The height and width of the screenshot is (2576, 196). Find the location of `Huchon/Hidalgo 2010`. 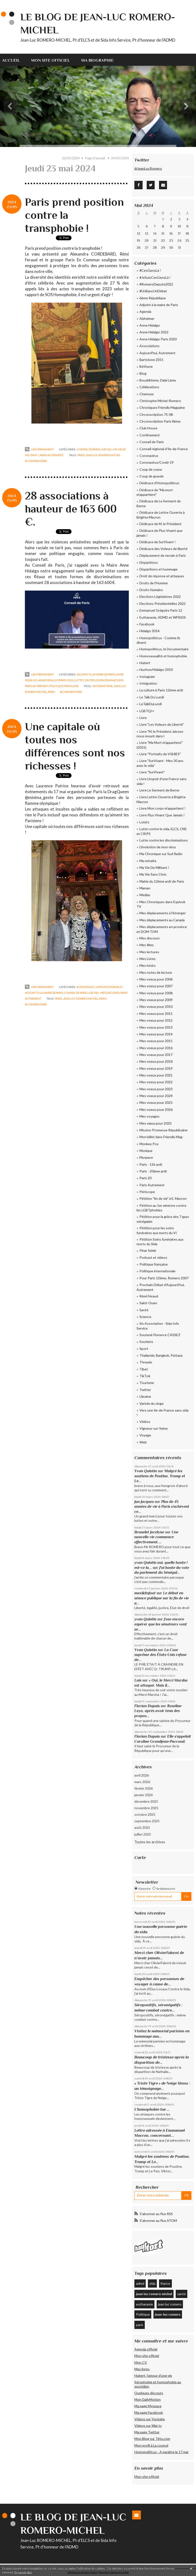

Huchon/Hidalgo 2010 is located at coordinates (156, 669).